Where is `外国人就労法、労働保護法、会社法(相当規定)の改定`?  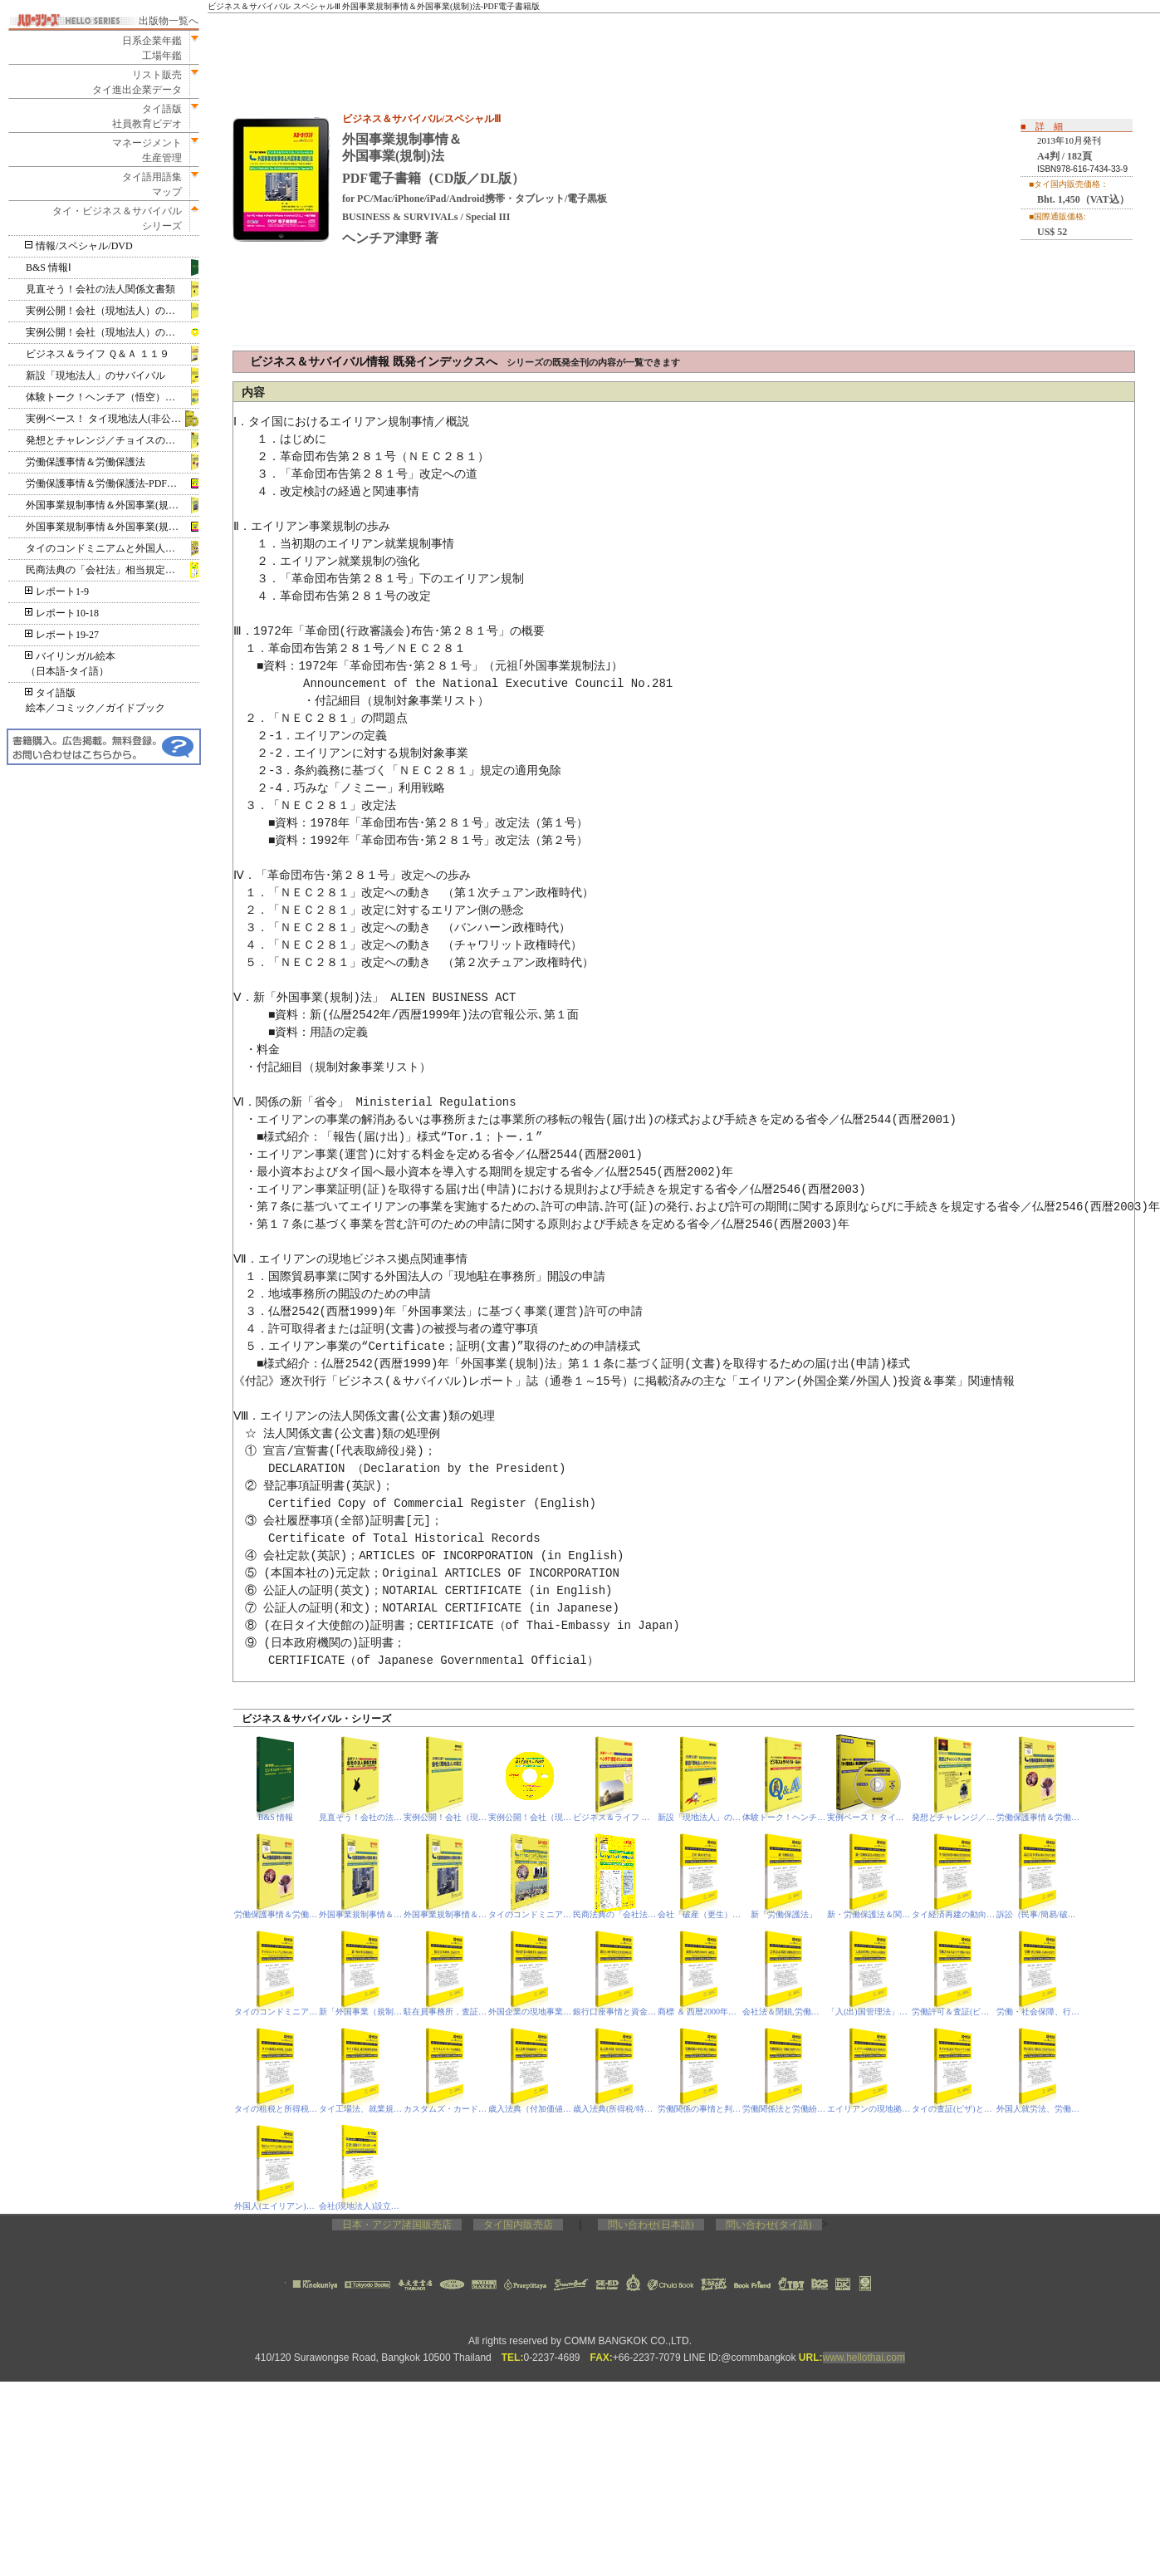 外国人就労法、労働保護法、会社法(相当規定)の改定 is located at coordinates (1038, 2108).